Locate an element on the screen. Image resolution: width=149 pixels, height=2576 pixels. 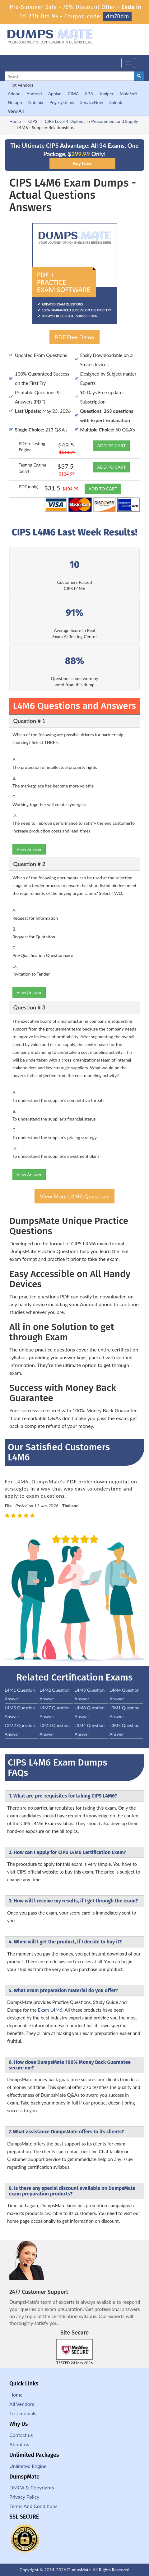
View More L4M6 Questions is located at coordinates (74, 1196).